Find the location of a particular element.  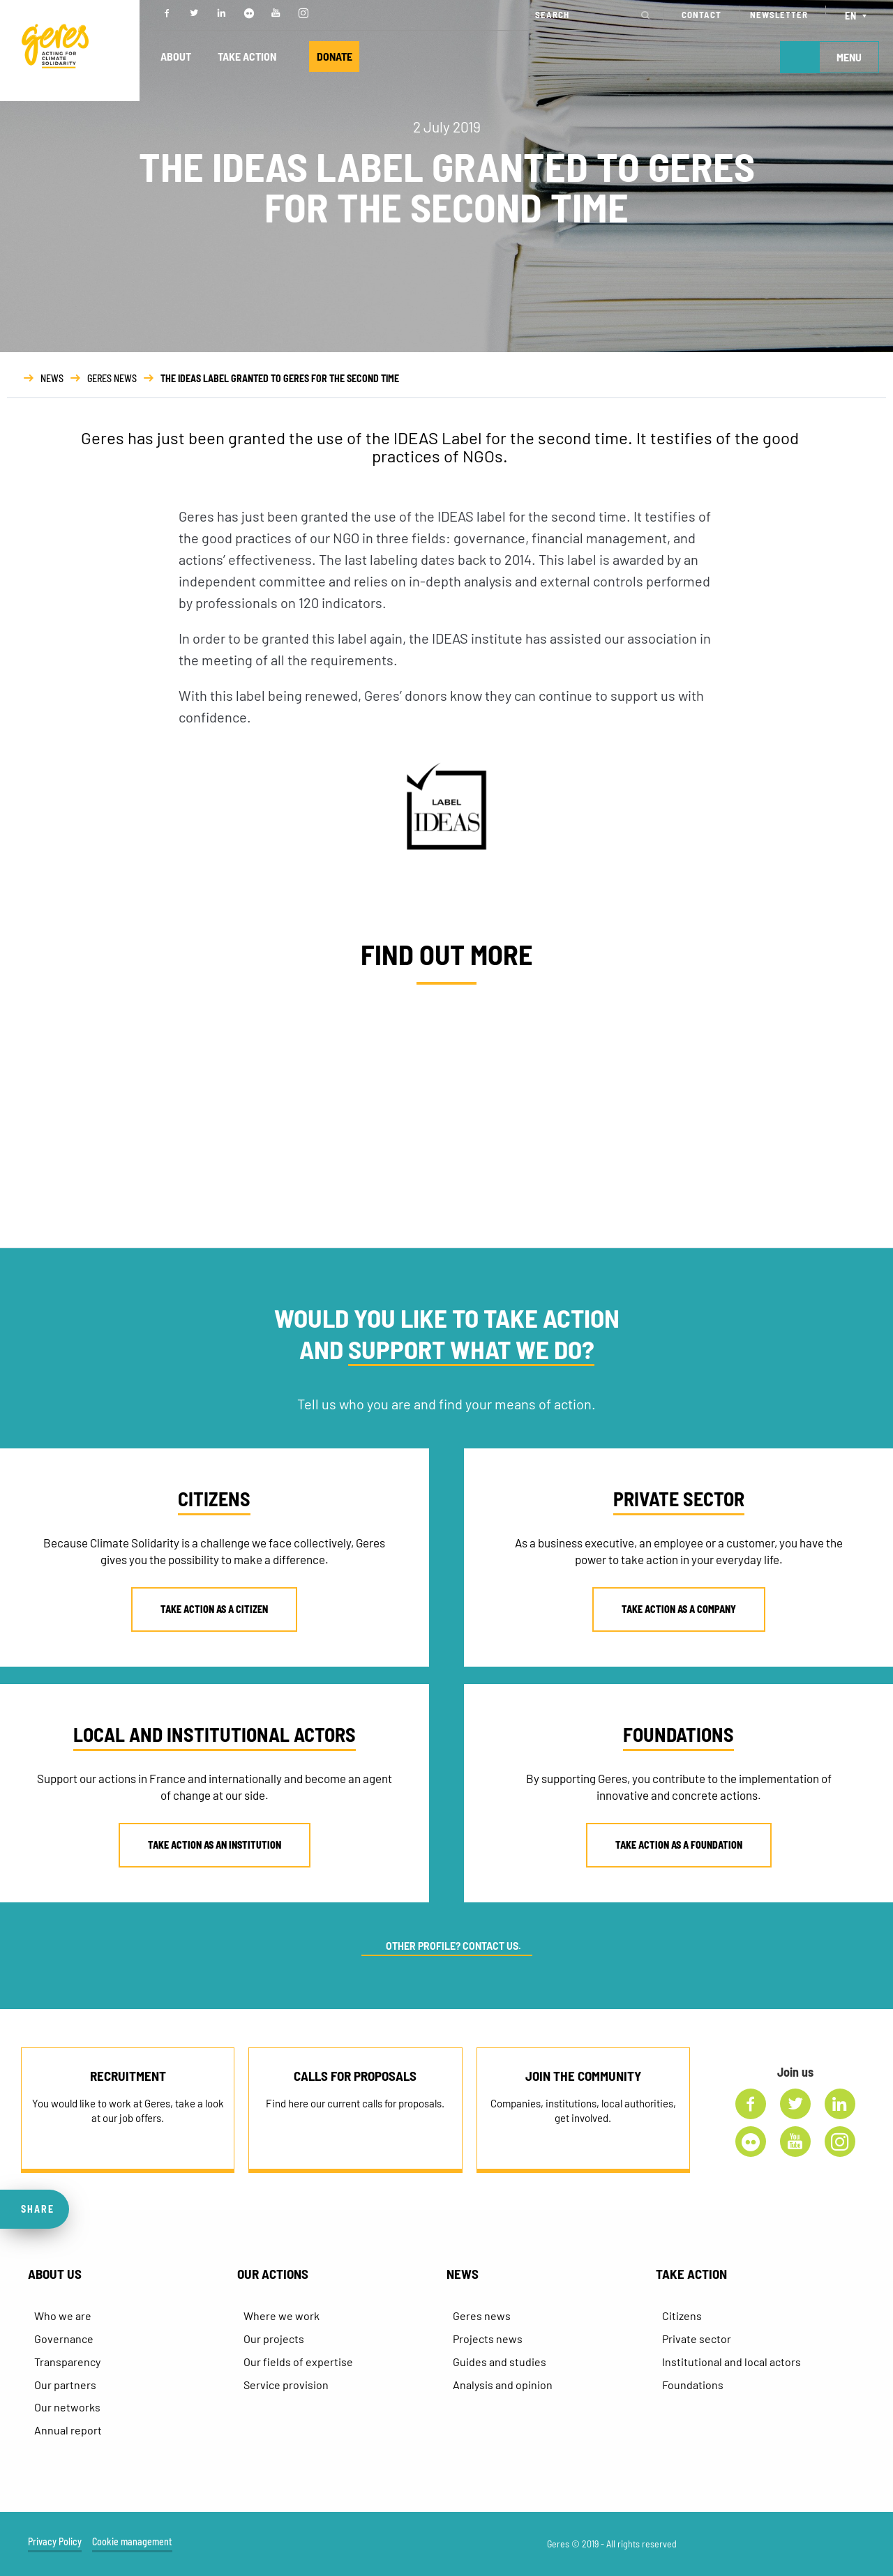

NEWSLETTER is located at coordinates (779, 14).